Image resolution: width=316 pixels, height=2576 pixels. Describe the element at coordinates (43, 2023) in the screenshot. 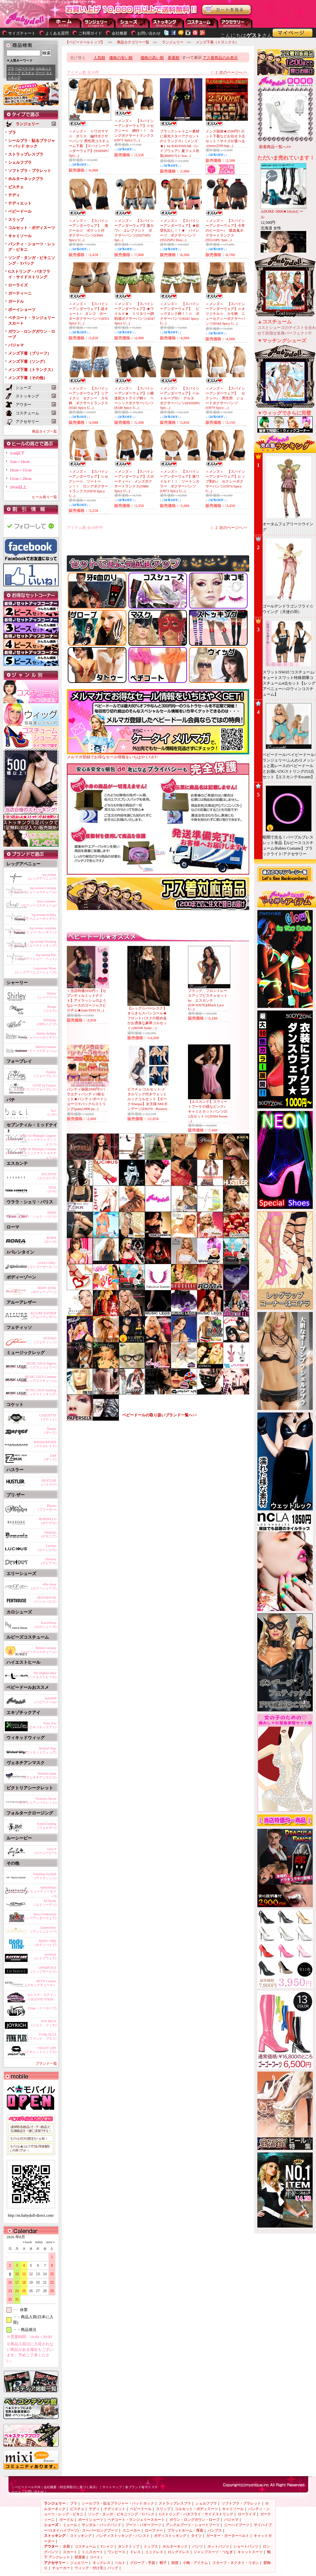

I see `JOY RECH(ジョイ リッチ)` at that location.